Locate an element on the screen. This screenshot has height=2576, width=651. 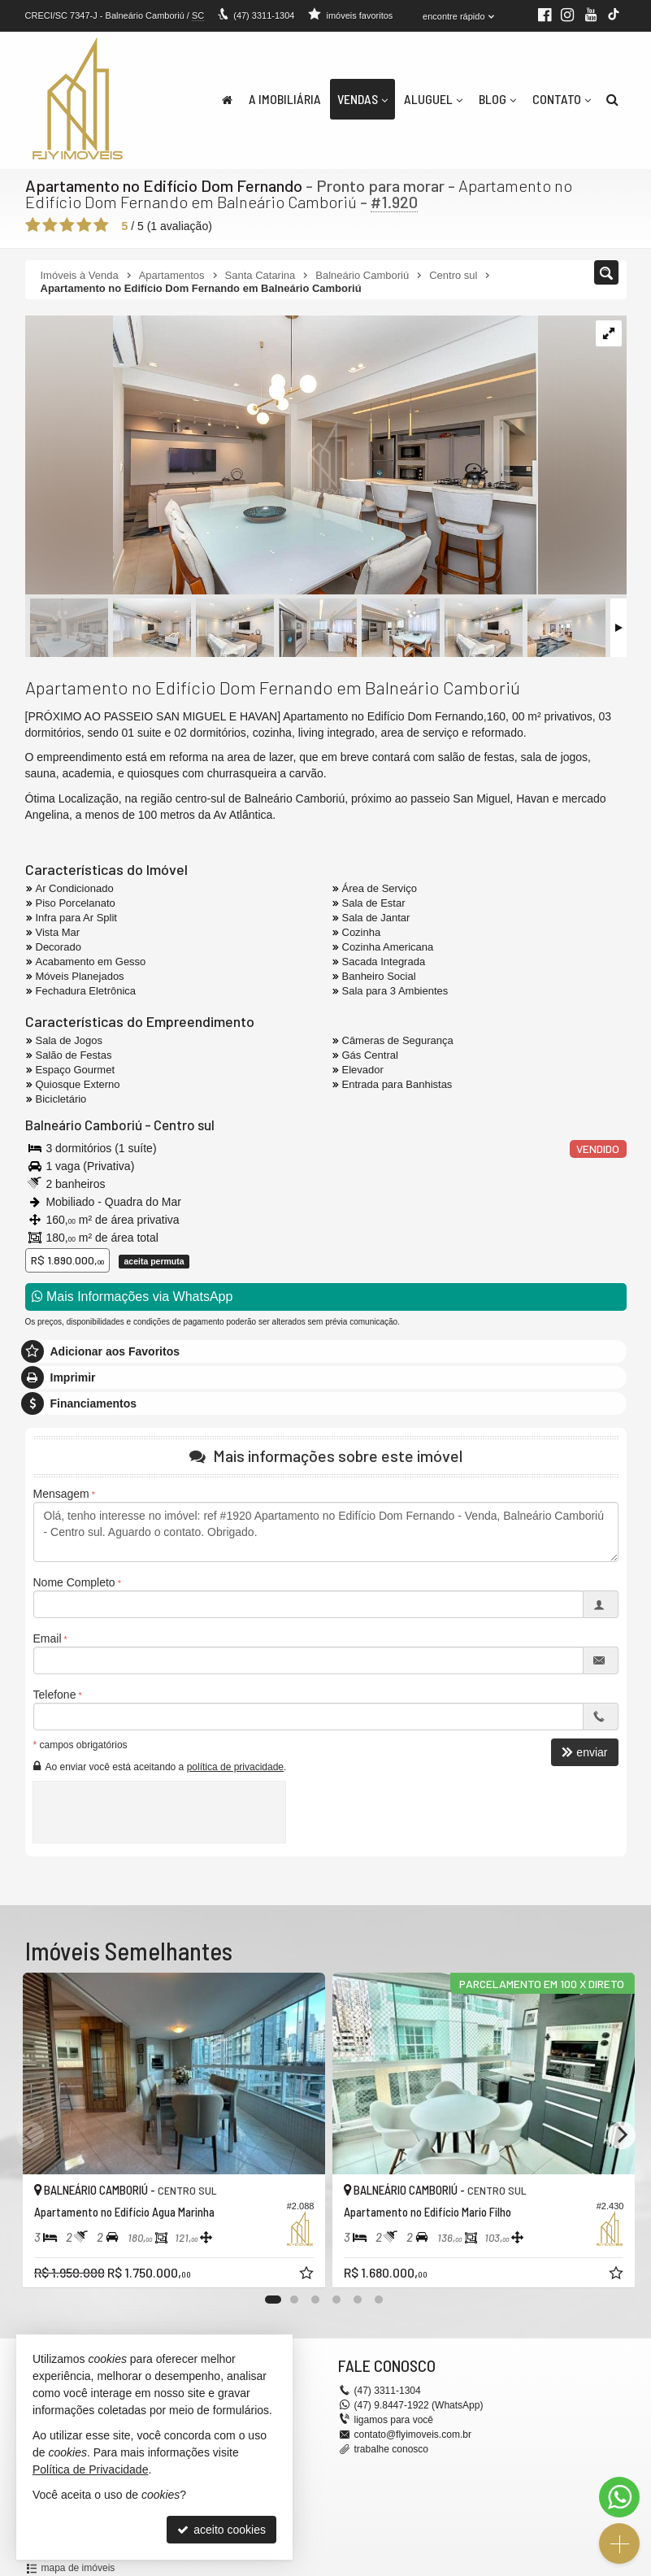
[avaliar com 2 estrelas] is located at coordinates (50, 225).